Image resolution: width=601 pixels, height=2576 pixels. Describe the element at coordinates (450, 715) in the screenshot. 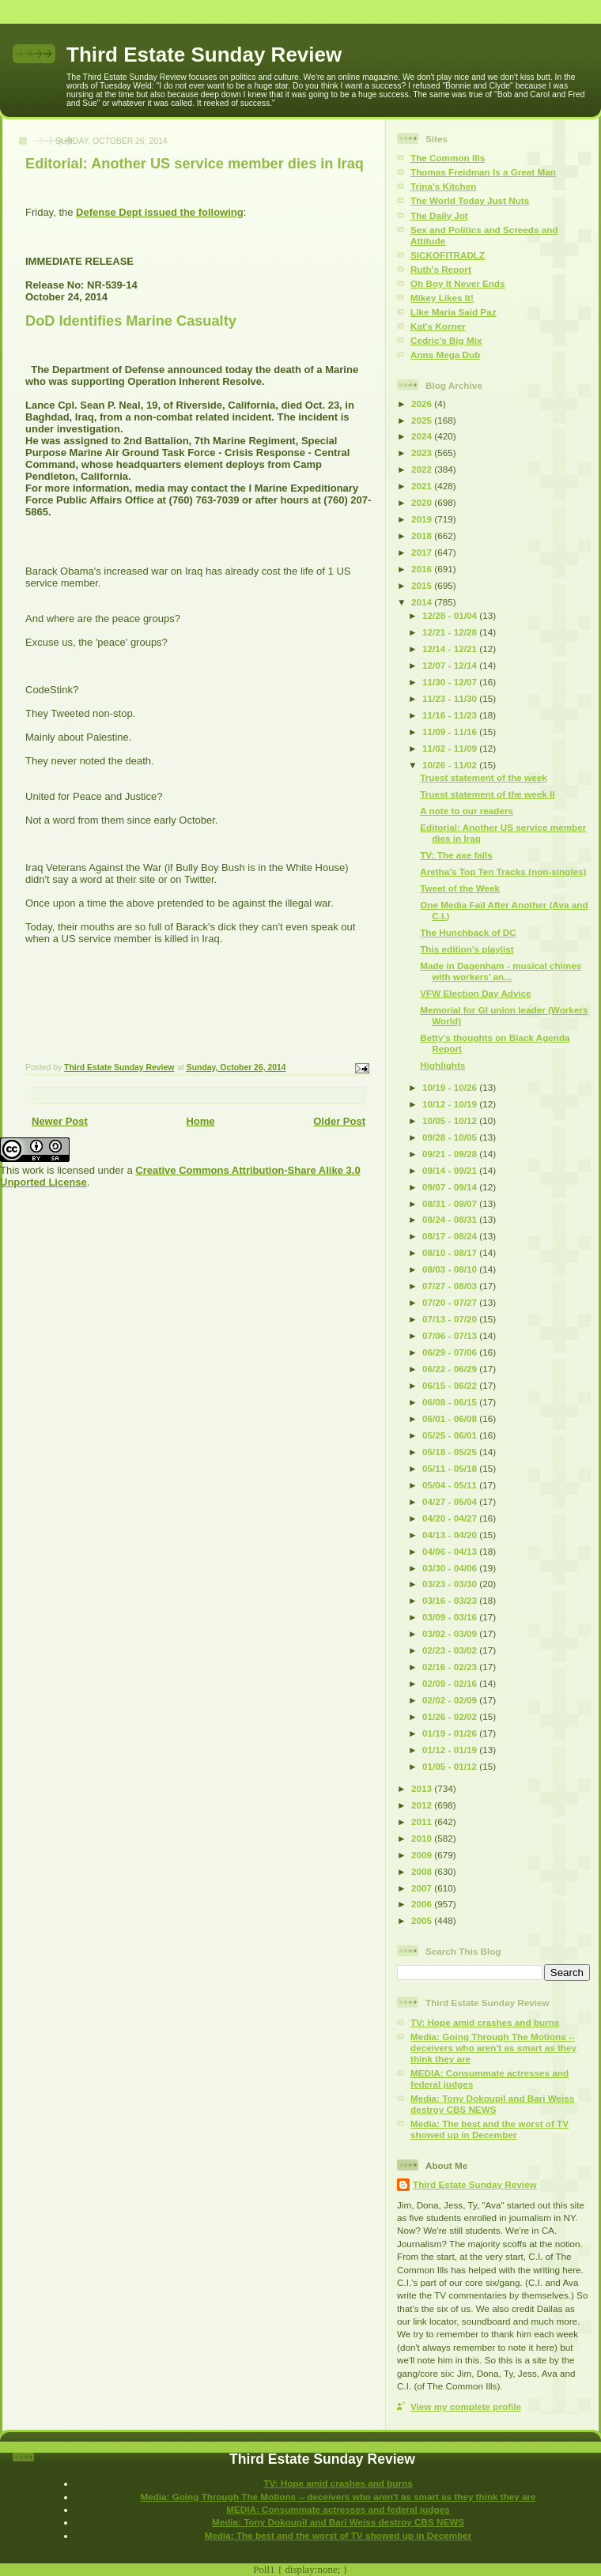

I see `11/16 - 11/23` at that location.